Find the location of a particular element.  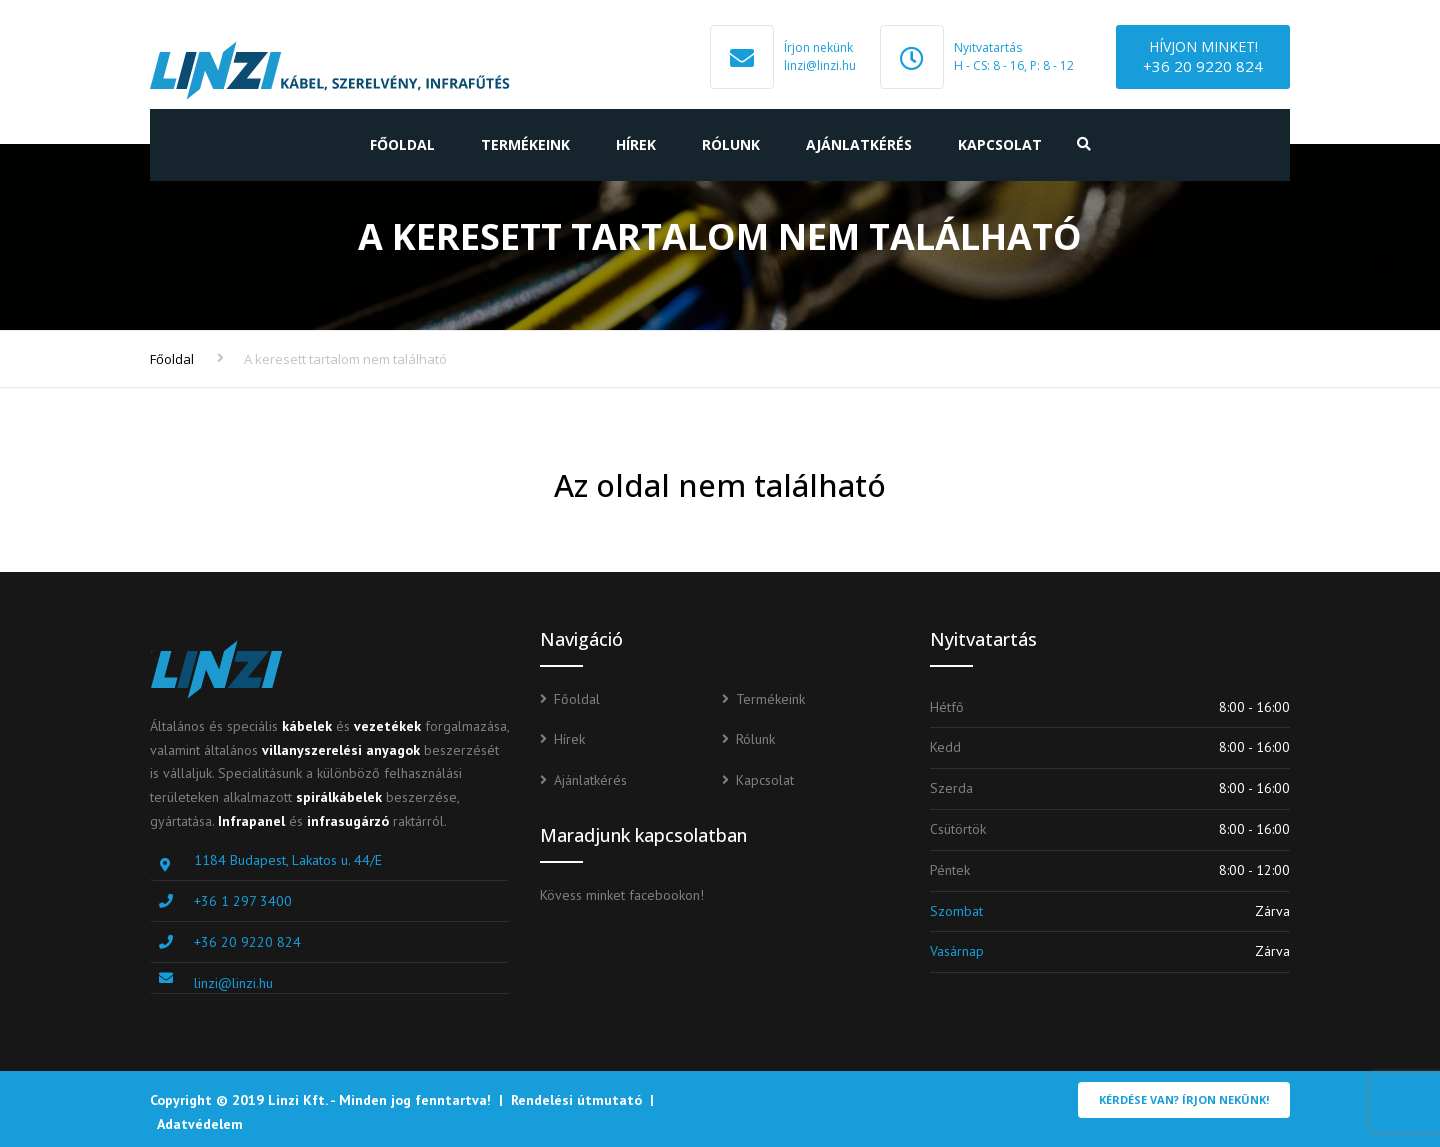

Adatvédelem is located at coordinates (200, 1124).